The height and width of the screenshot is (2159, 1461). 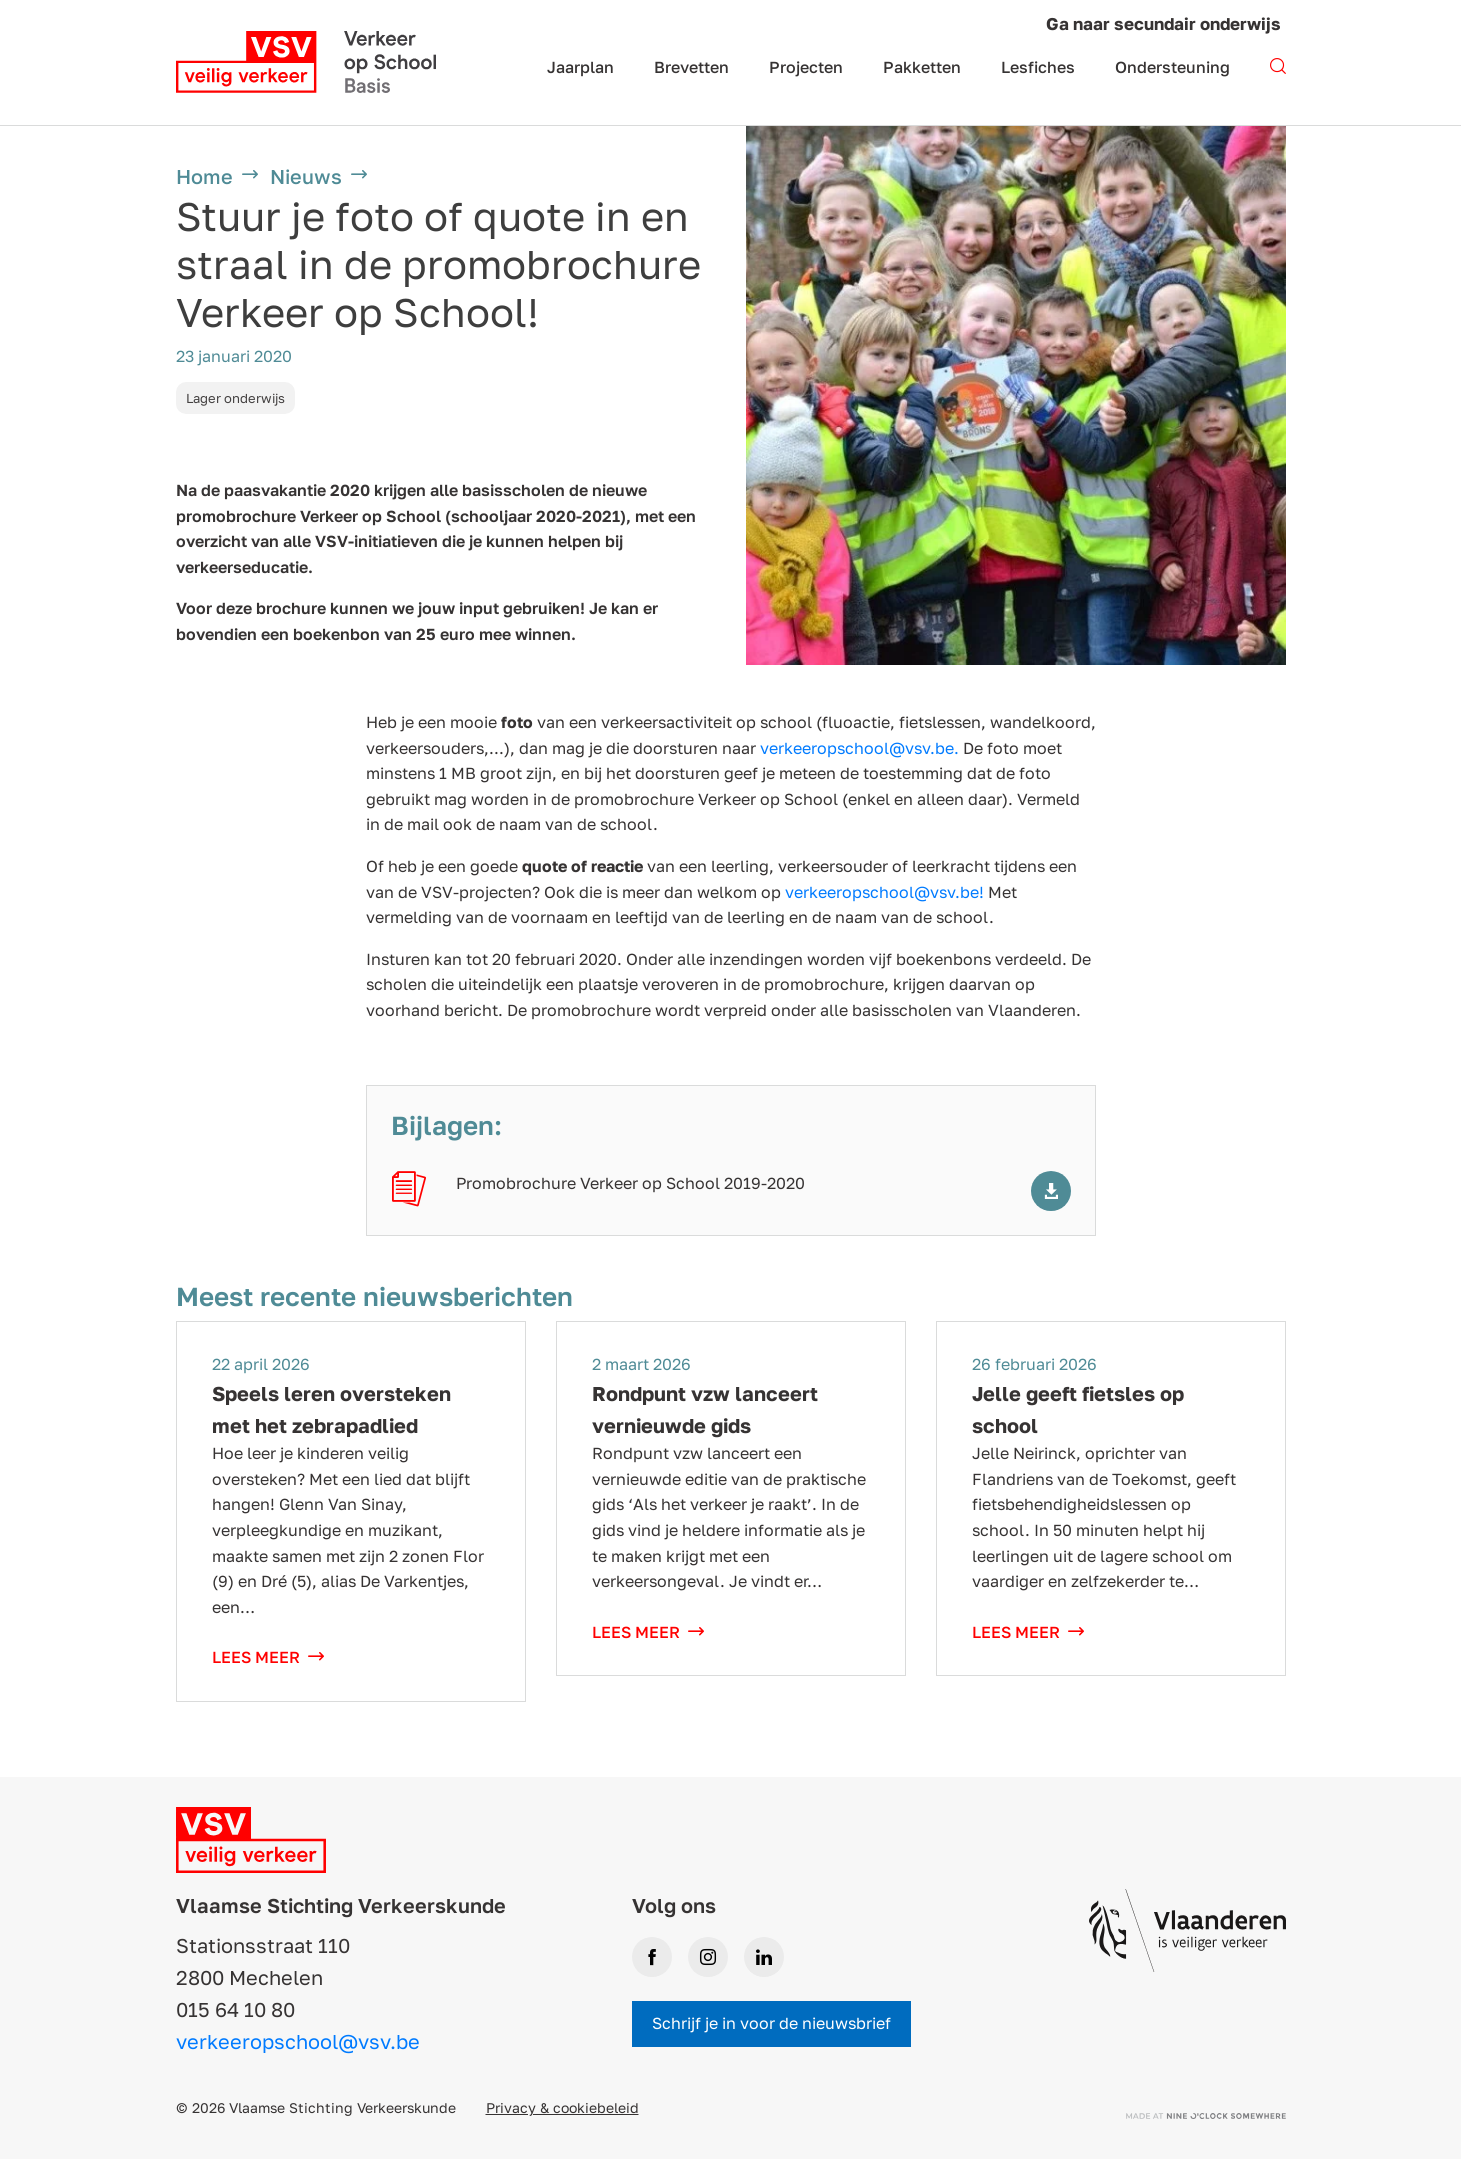 What do you see at coordinates (298, 2041) in the screenshot?
I see `verkeeropschool@vsv.be` at bounding box center [298, 2041].